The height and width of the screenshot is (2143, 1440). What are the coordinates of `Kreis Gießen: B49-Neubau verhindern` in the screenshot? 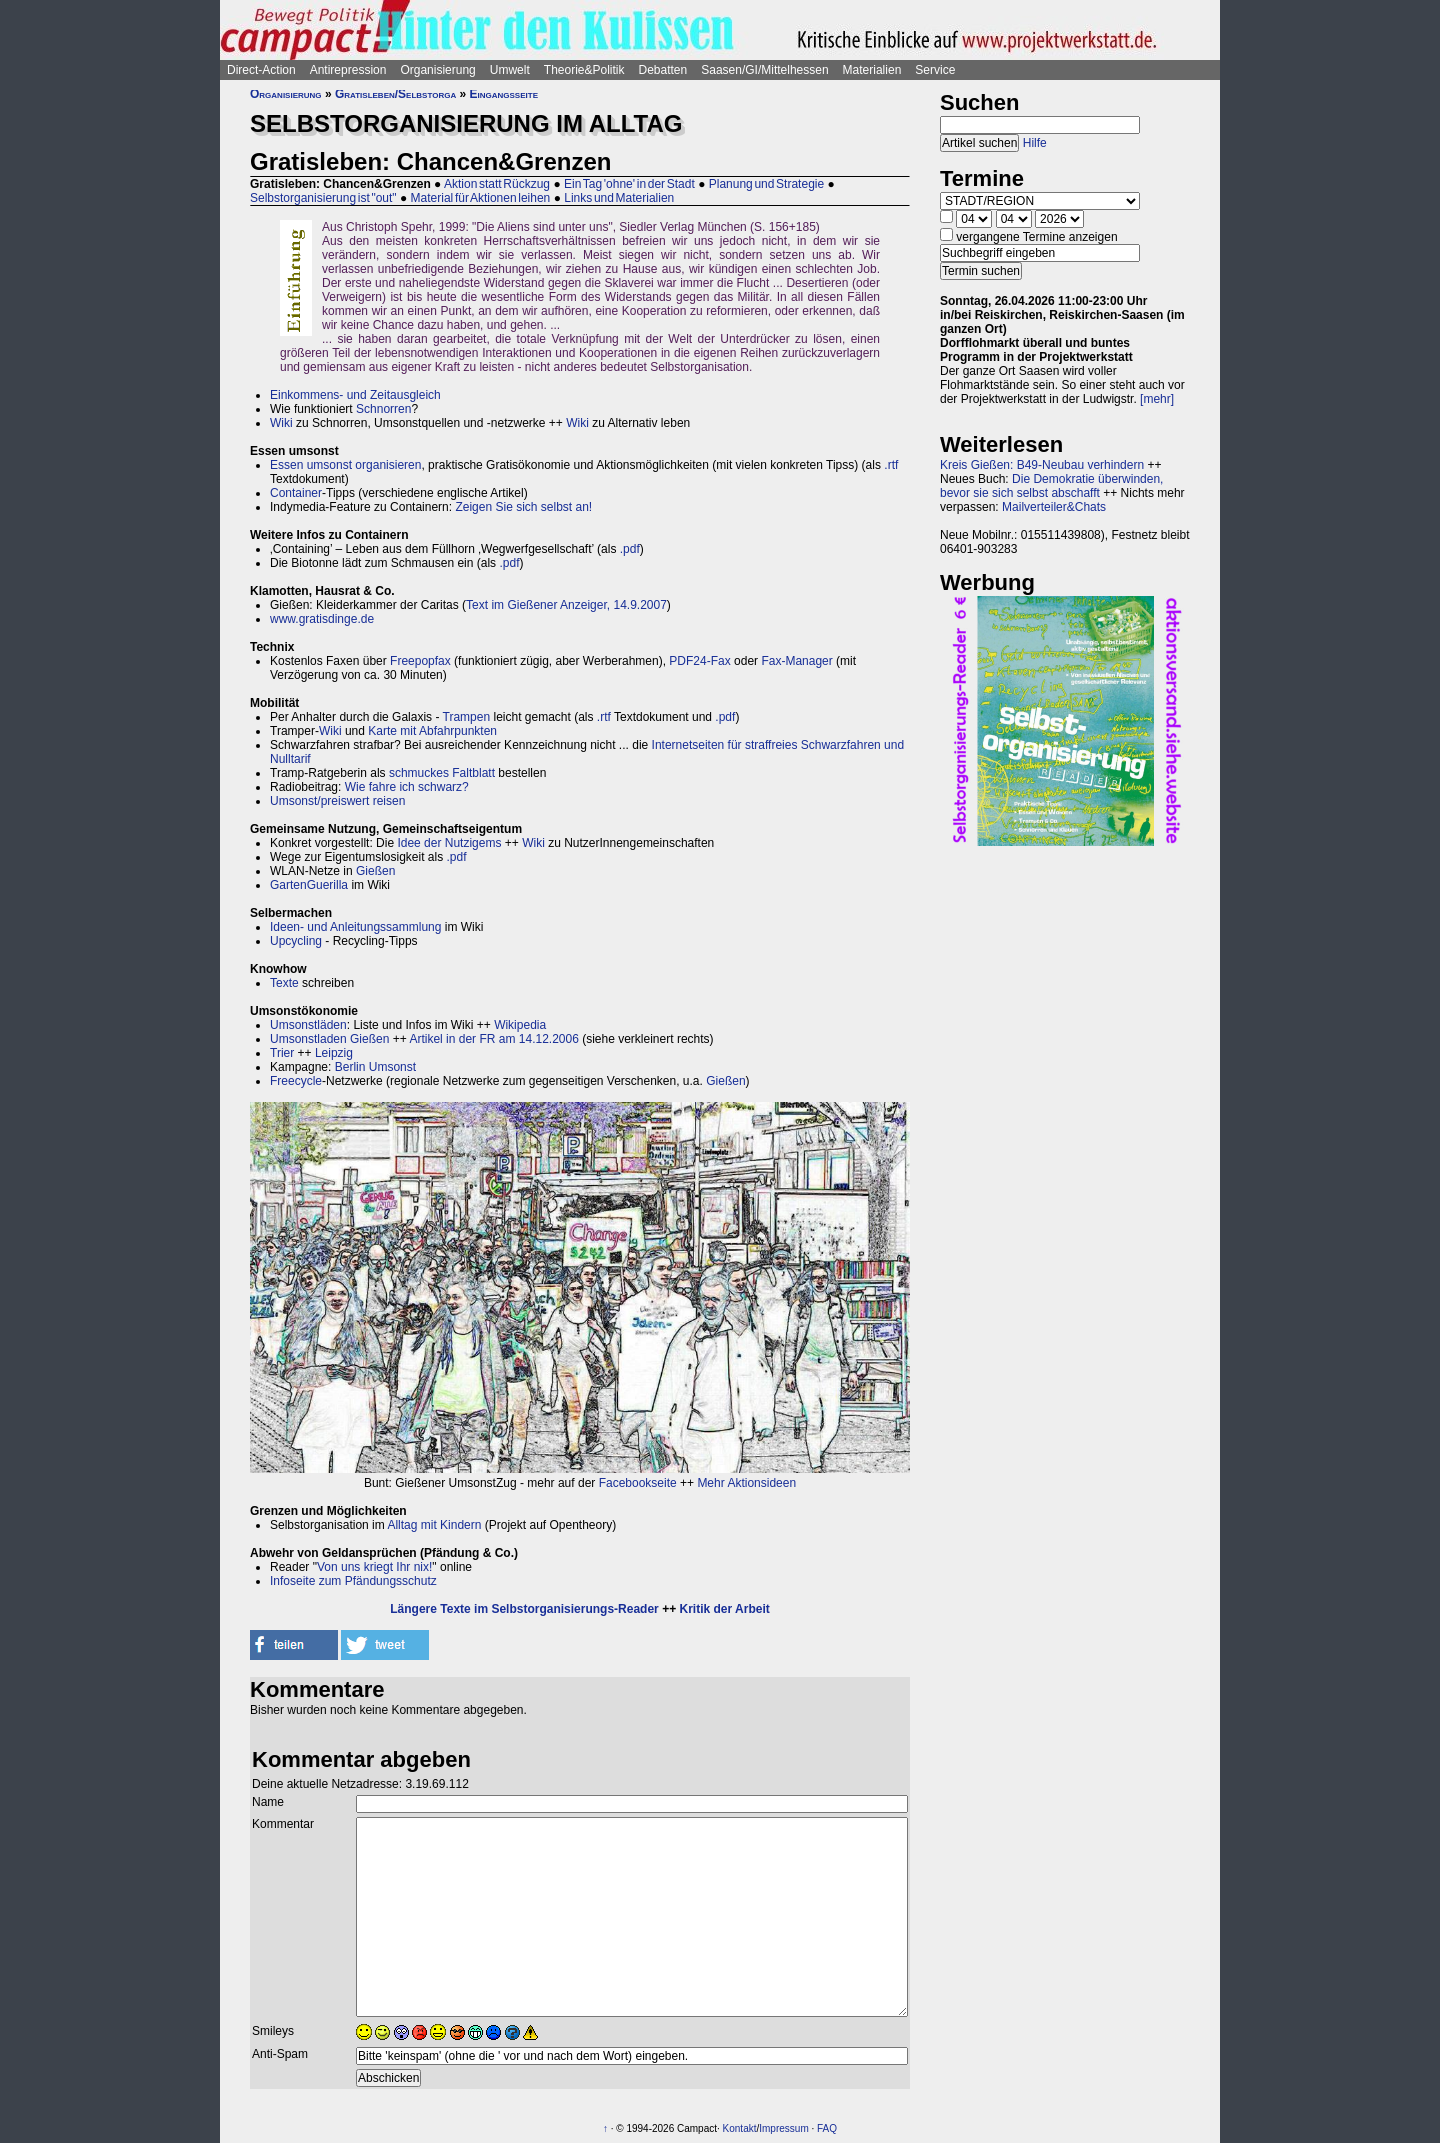 It's located at (1042, 465).